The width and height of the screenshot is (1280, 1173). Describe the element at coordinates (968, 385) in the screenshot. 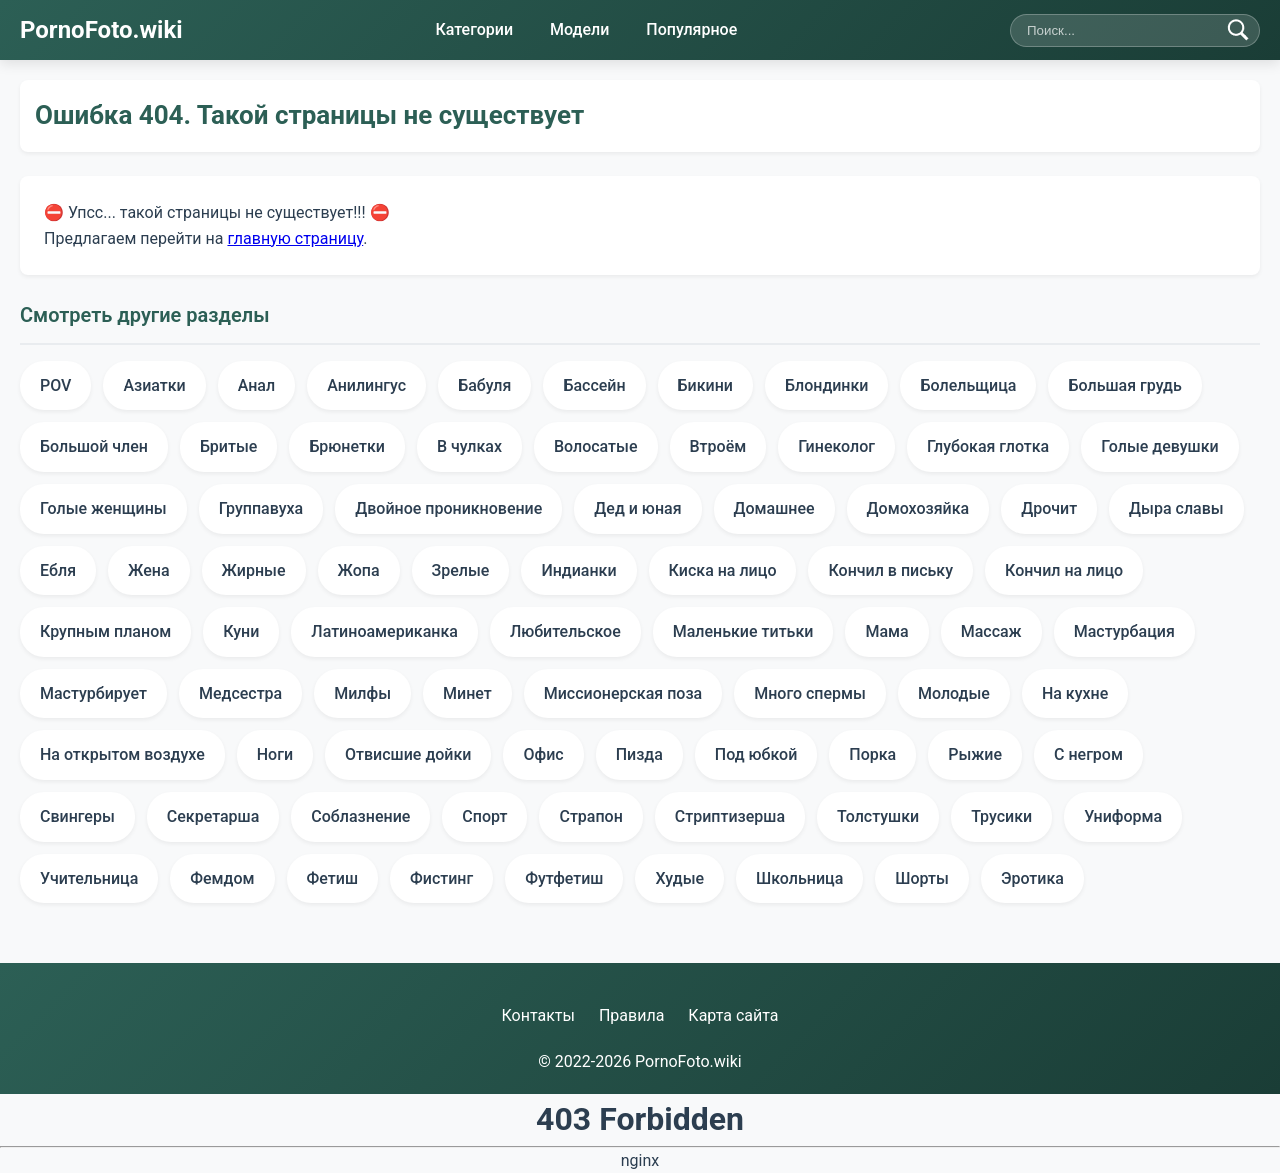

I see `Болельщица` at that location.